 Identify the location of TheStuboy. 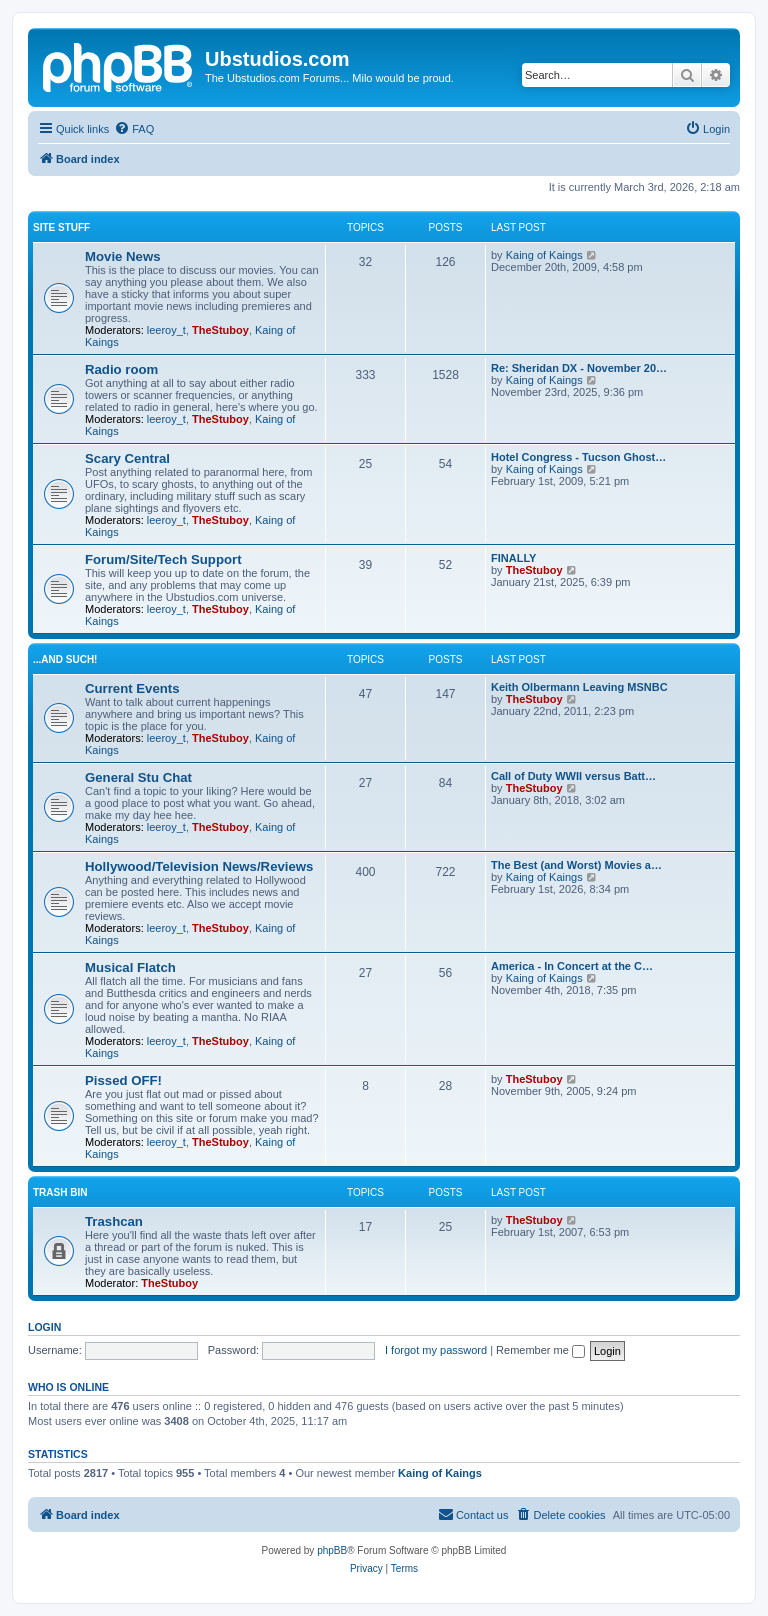
(220, 330).